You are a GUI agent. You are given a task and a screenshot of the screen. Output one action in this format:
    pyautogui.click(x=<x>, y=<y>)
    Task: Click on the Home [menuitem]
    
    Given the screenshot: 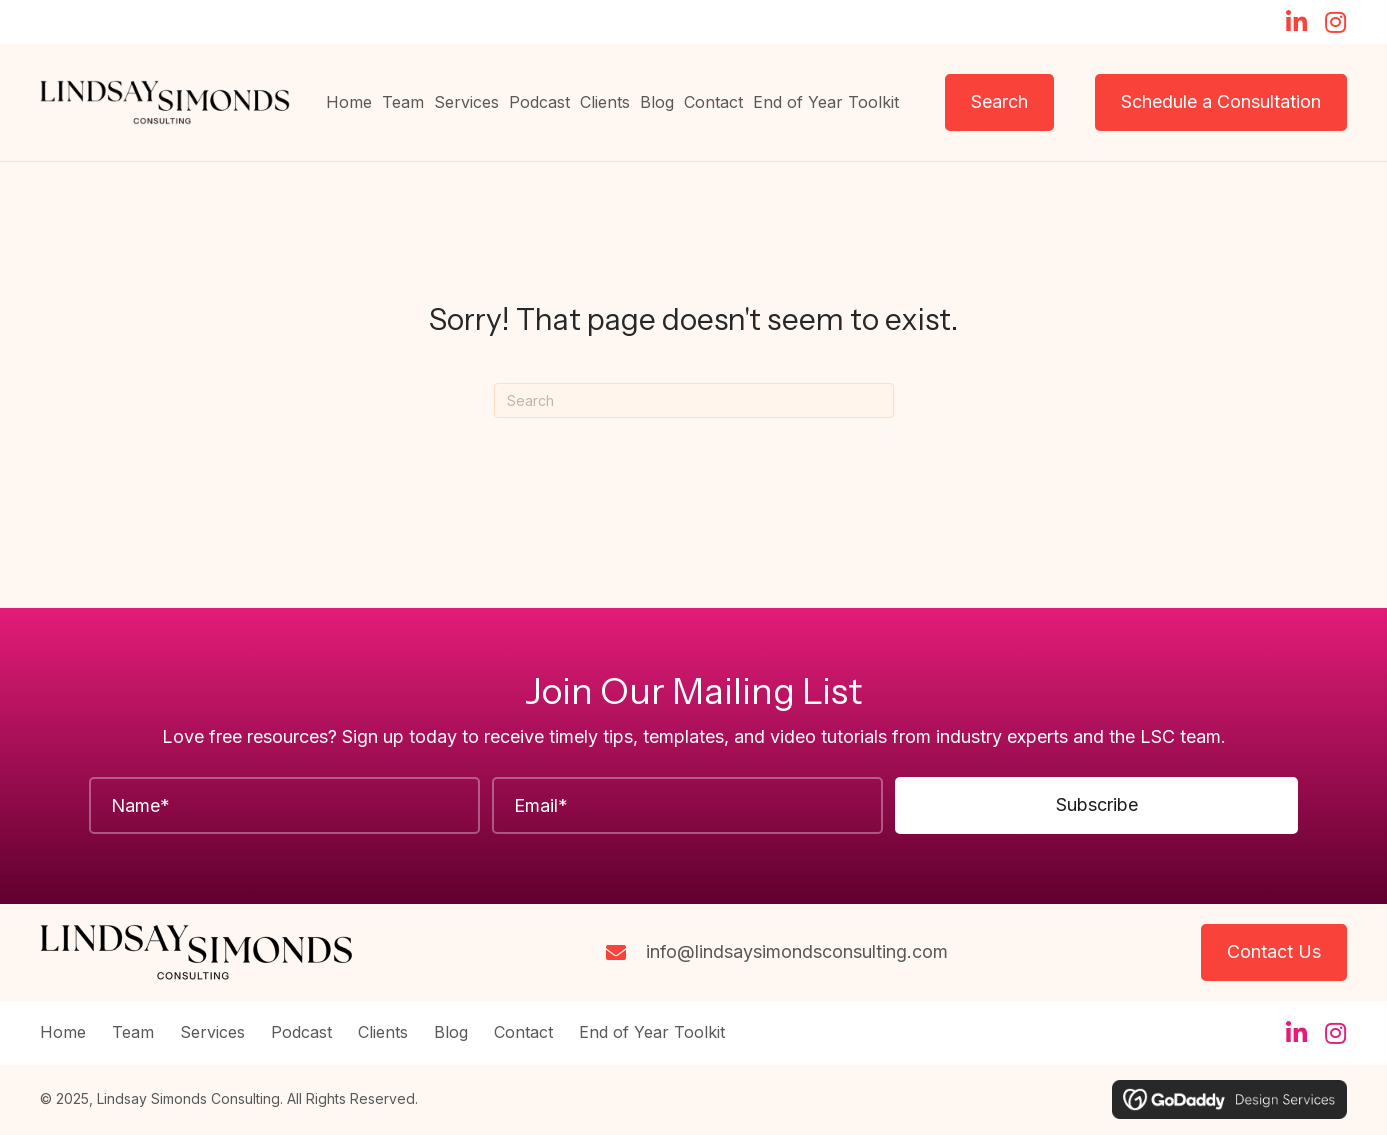 What is the action you would take?
    pyautogui.click(x=63, y=1032)
    